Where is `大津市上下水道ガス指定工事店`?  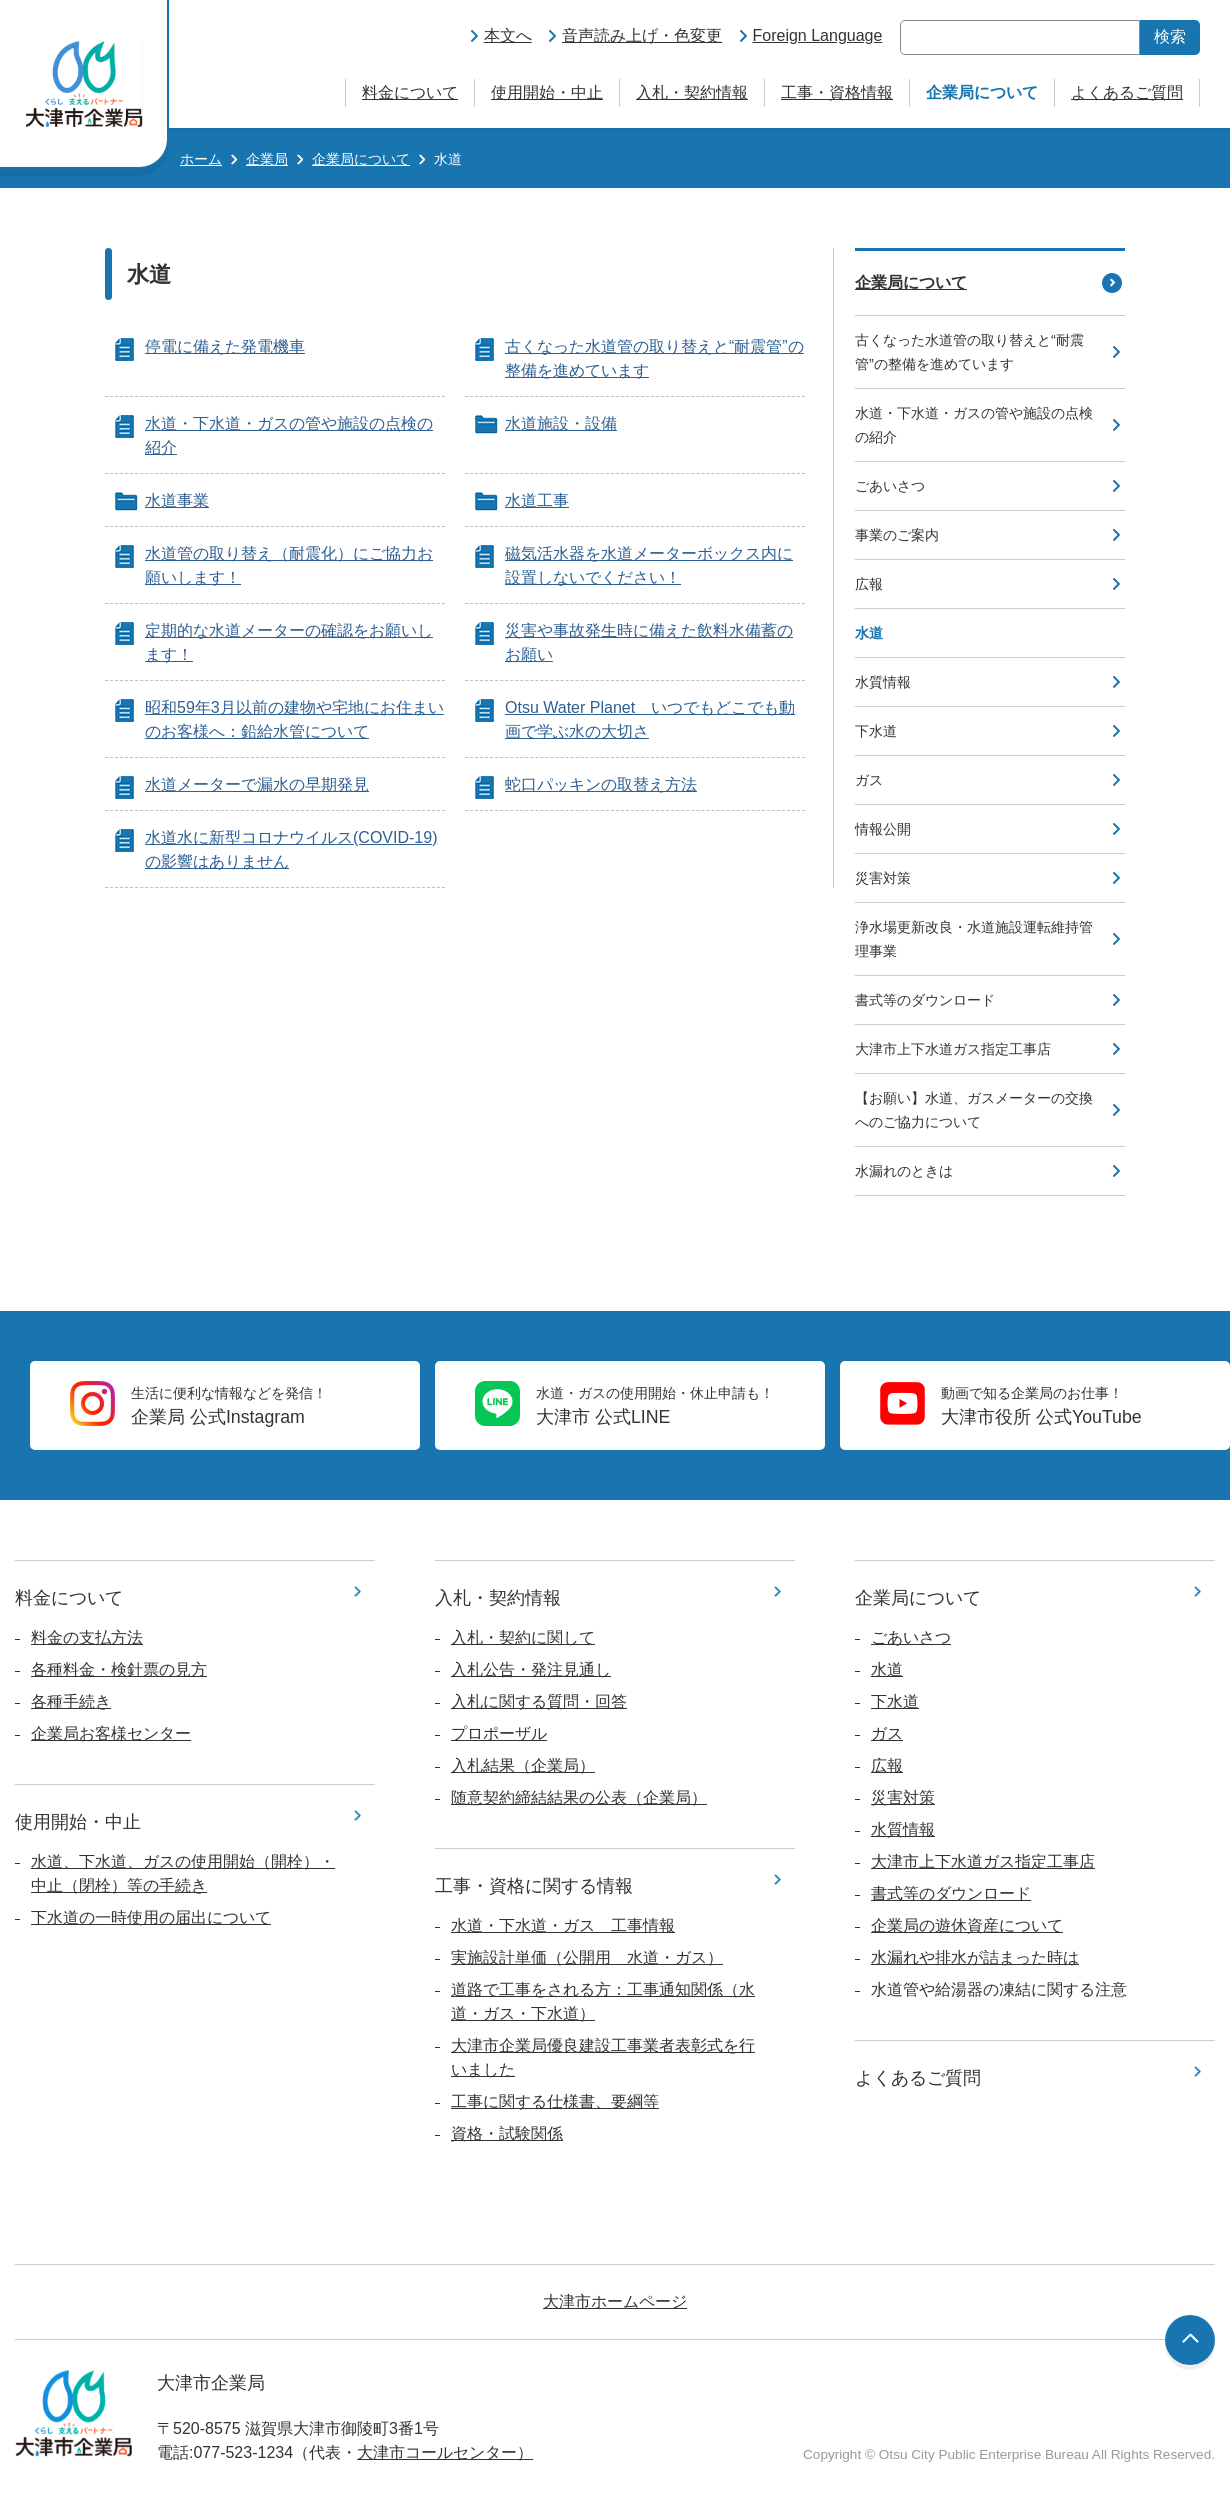
大津市上下水道ガス指定工事店 is located at coordinates (953, 1049).